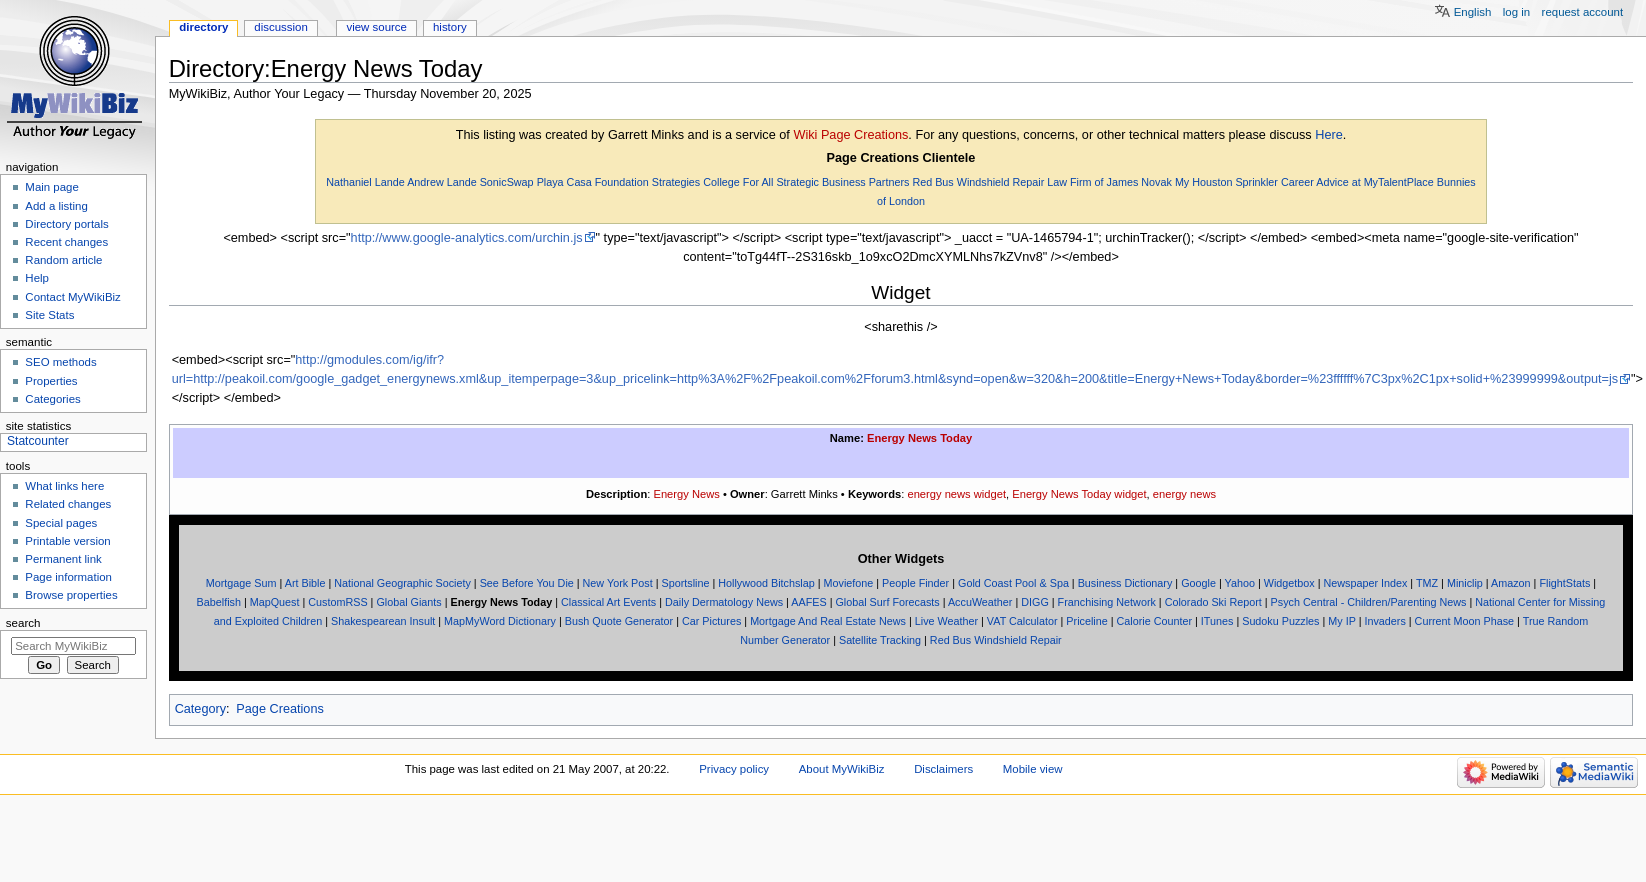 This screenshot has height=882, width=1646. What do you see at coordinates (980, 602) in the screenshot?
I see `AccuWeather` at bounding box center [980, 602].